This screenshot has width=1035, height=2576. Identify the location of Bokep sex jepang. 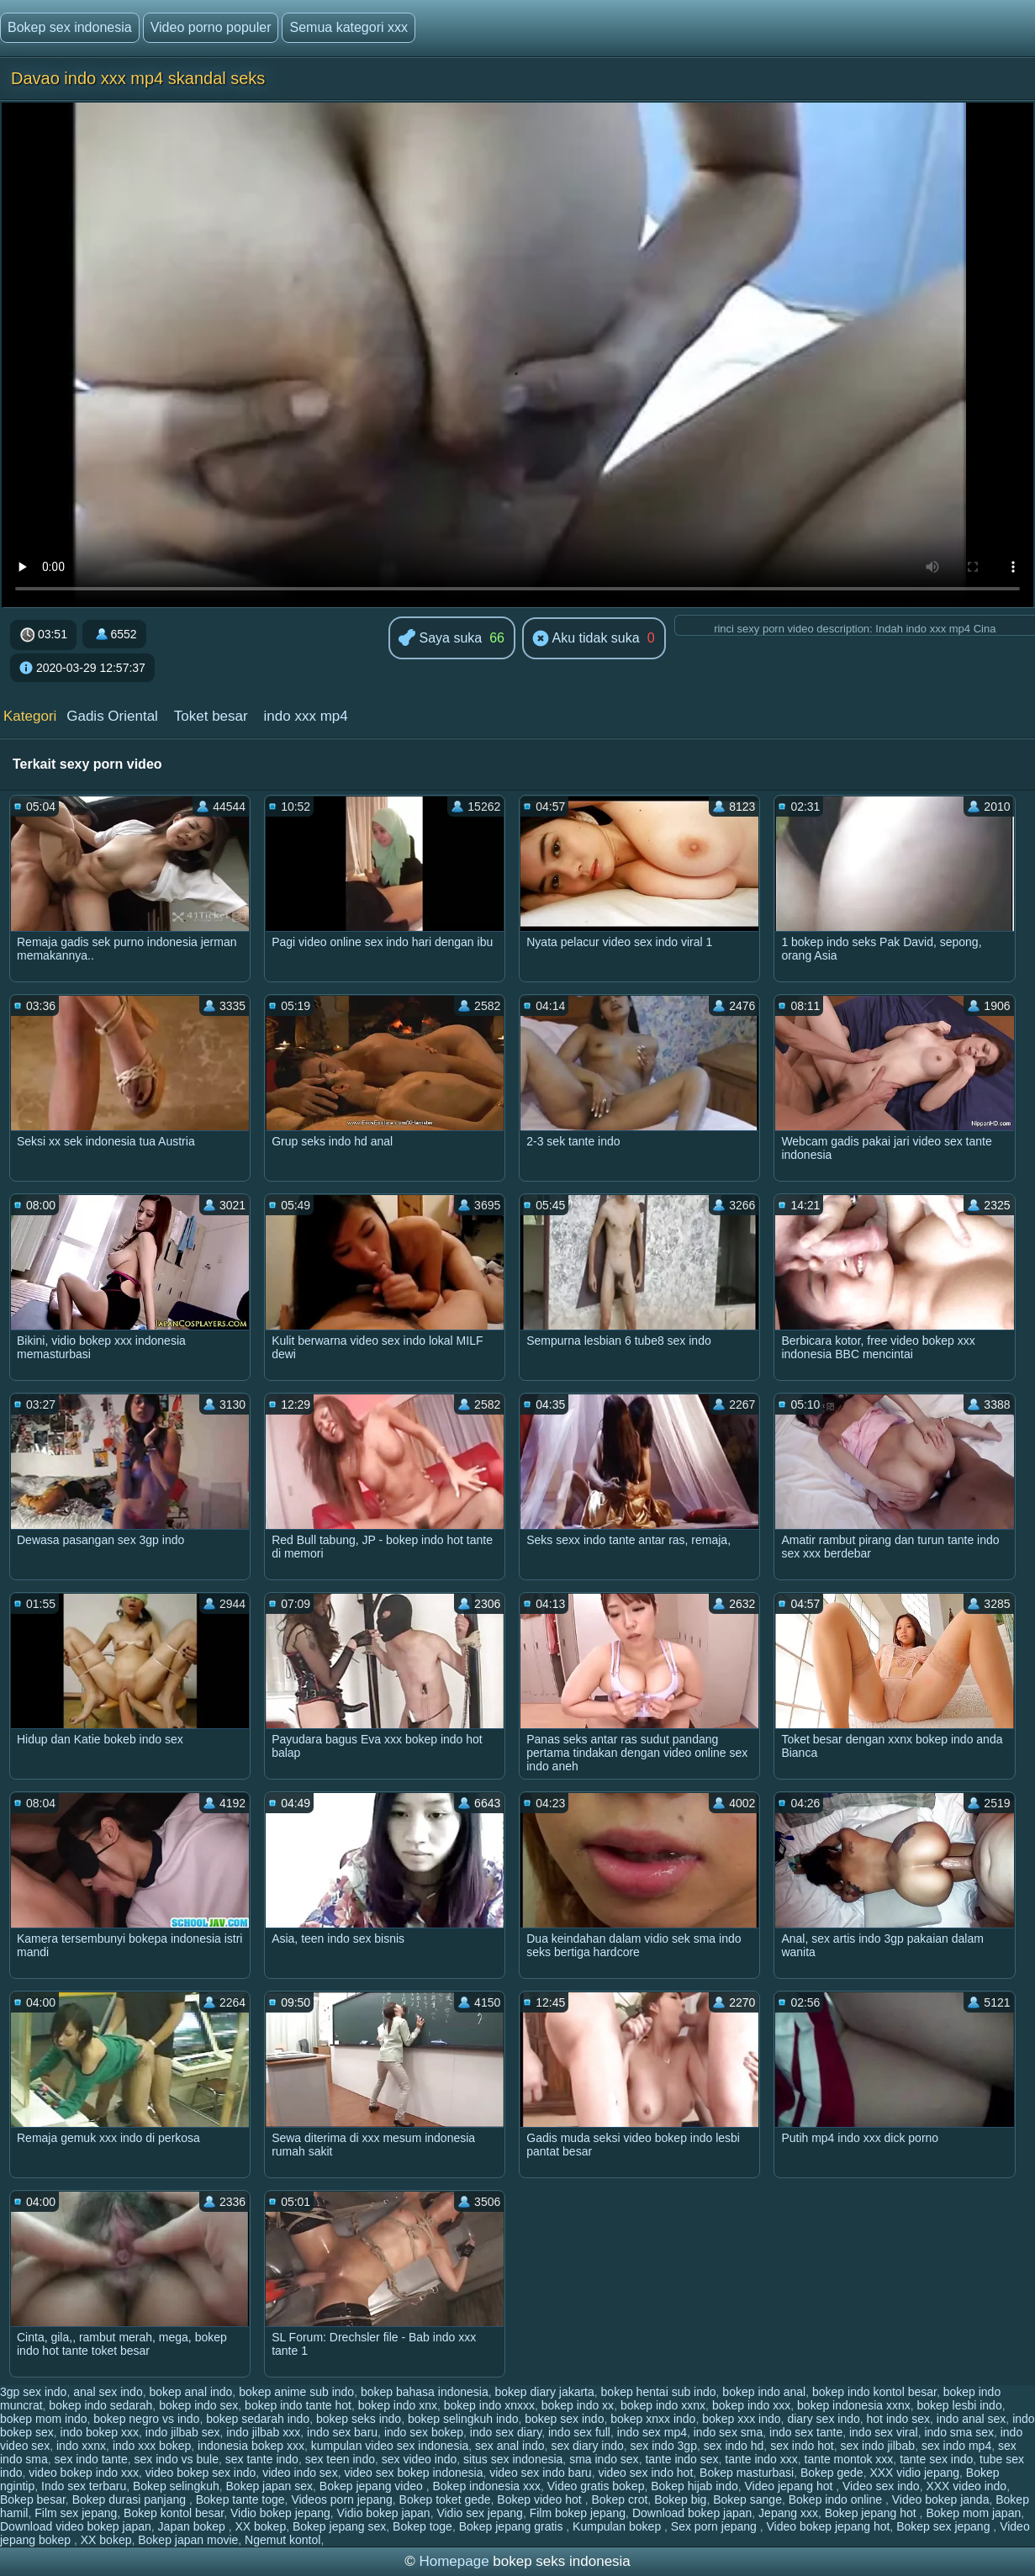
(944, 2526).